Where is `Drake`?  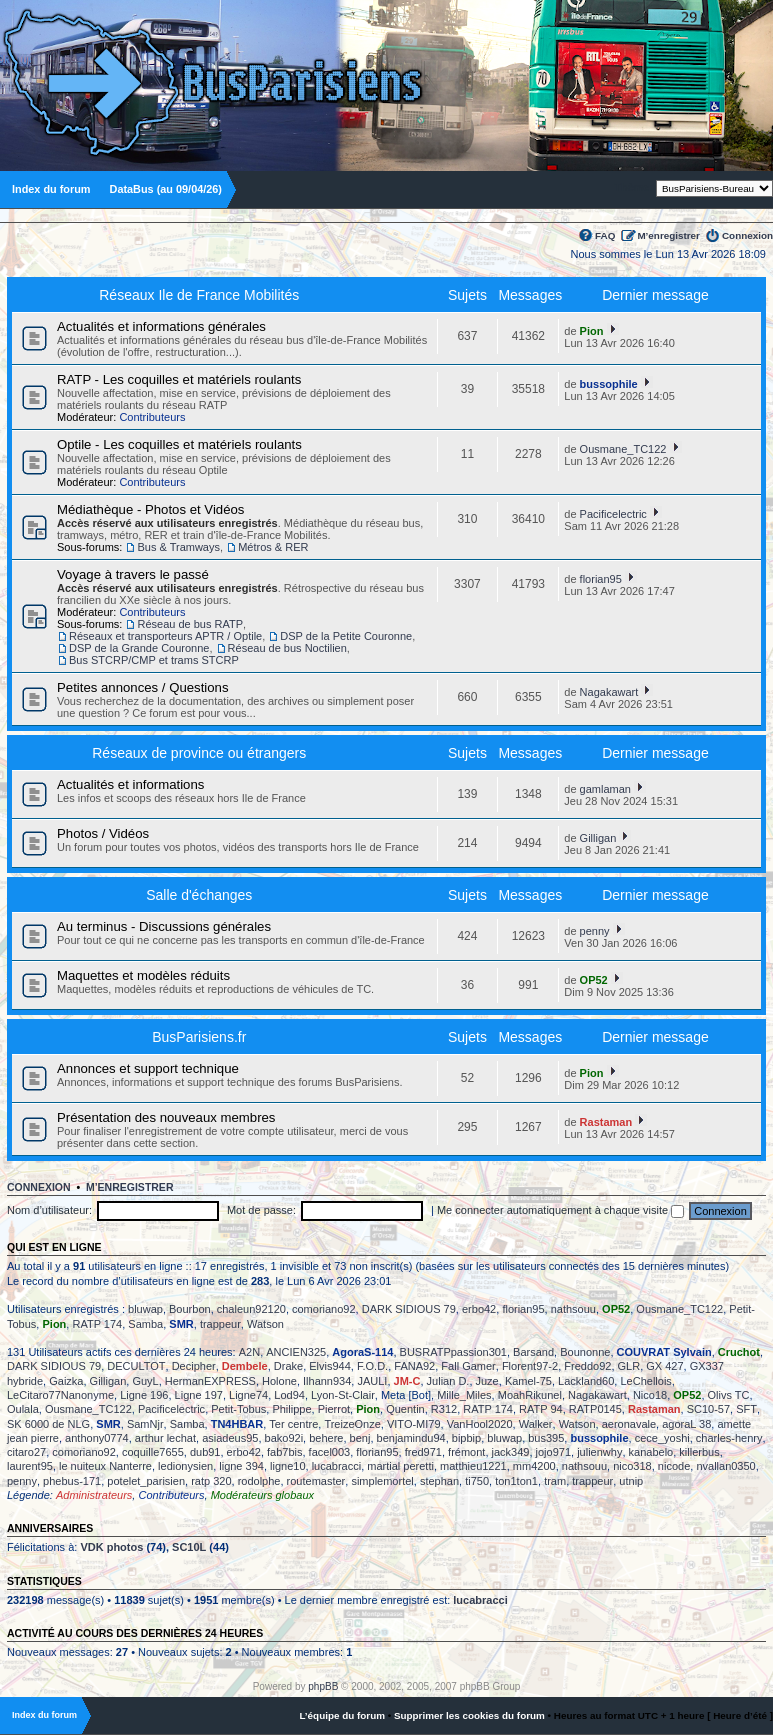 Drake is located at coordinates (288, 1366).